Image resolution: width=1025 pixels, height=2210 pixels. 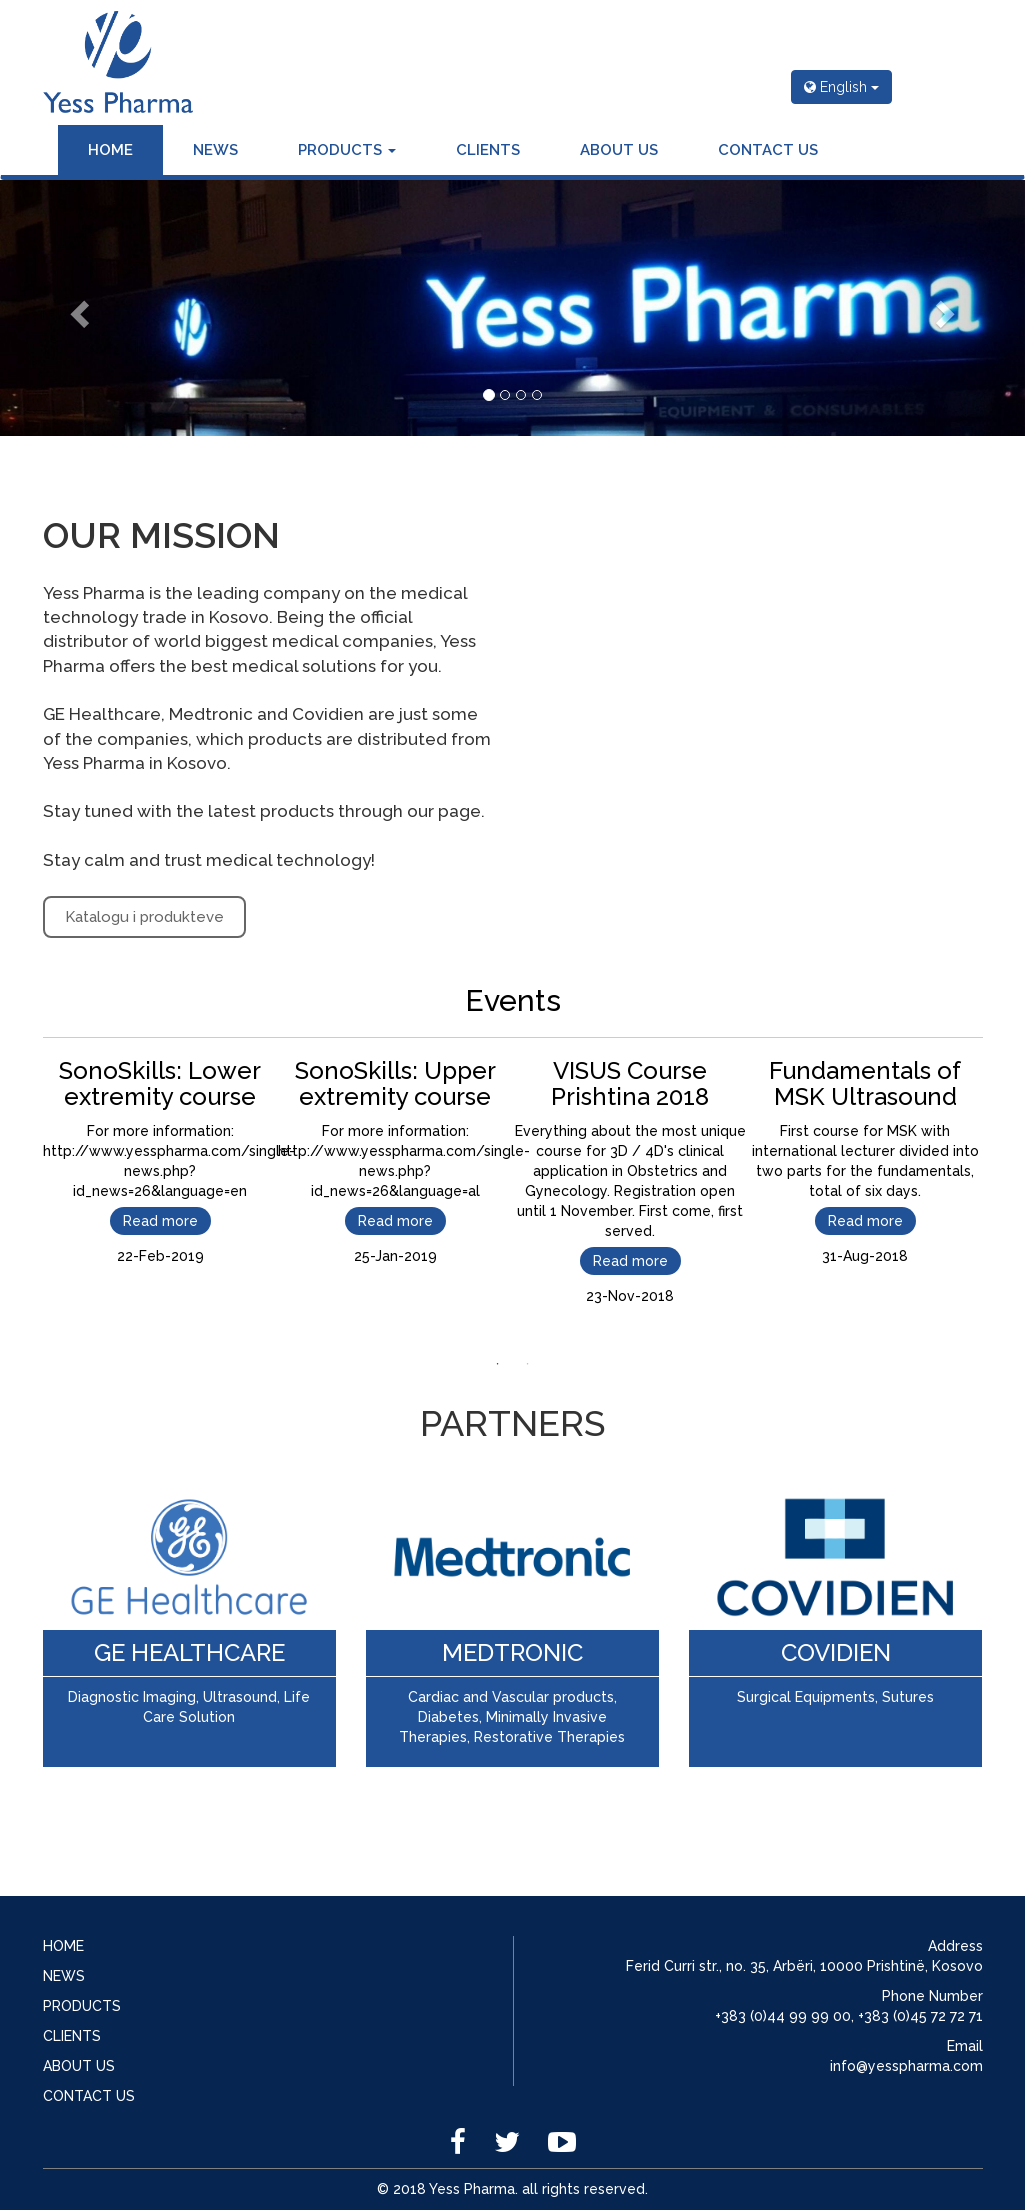 I want to click on English, so click(x=841, y=87).